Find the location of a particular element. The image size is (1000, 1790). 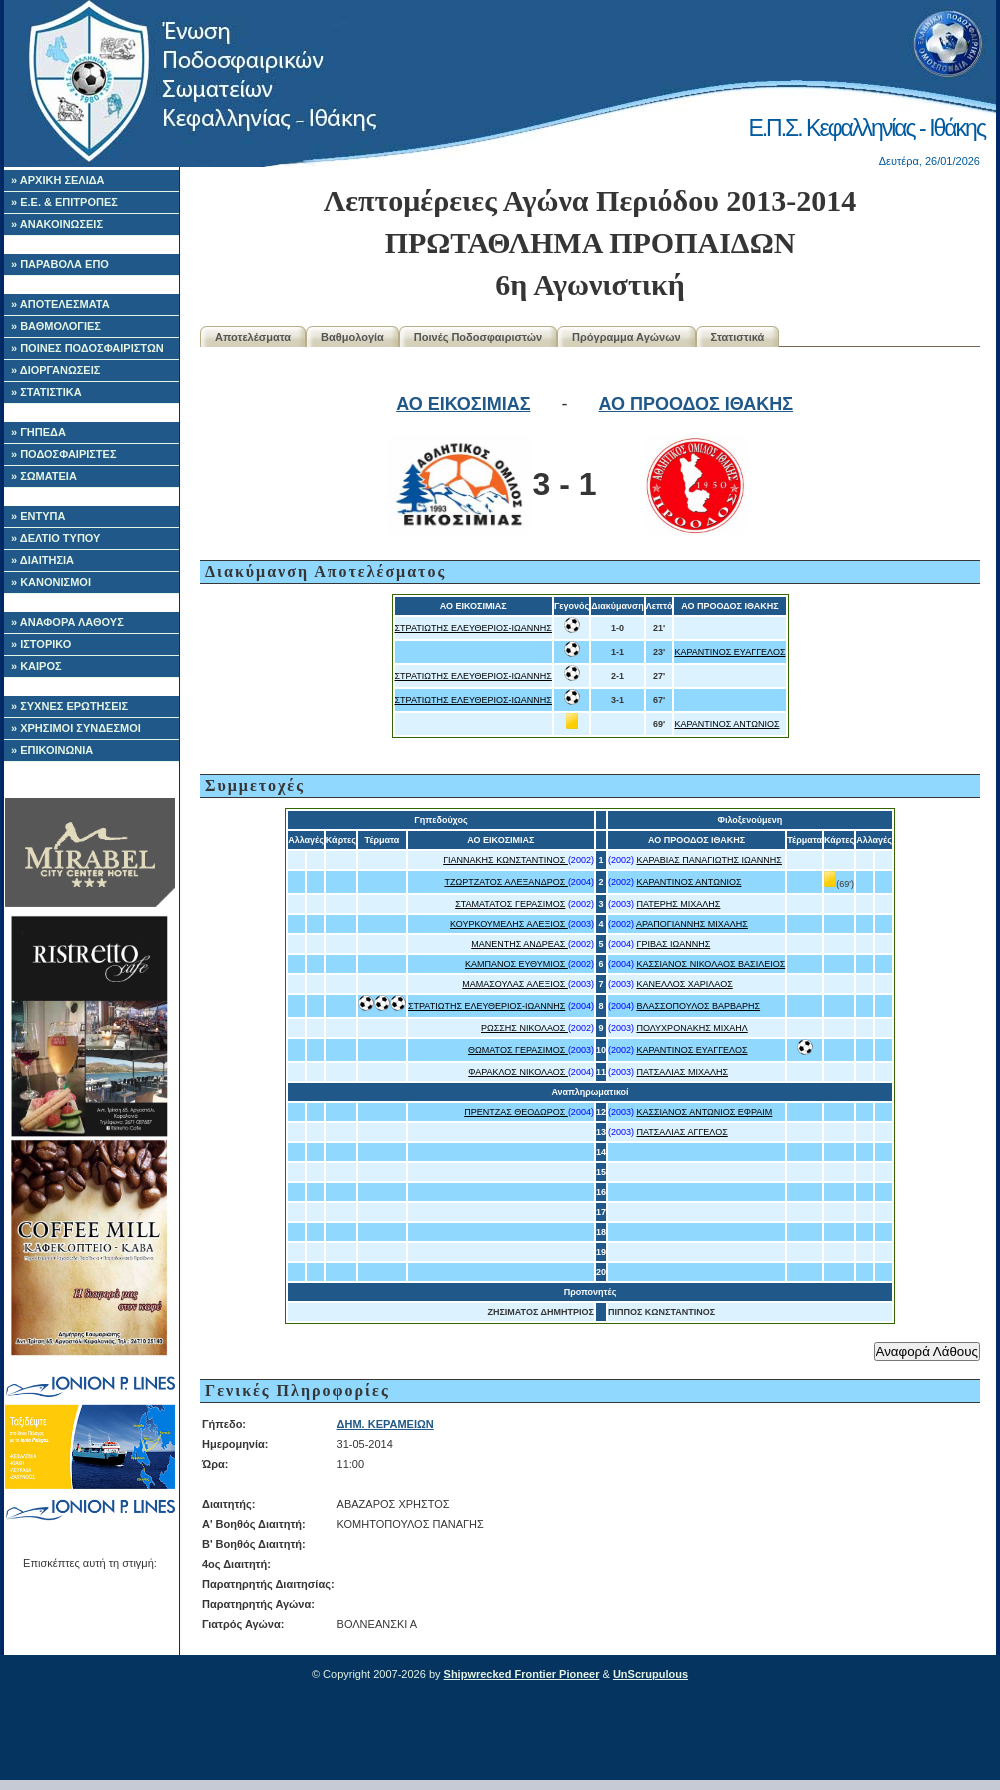

ΠΑΤΕΡΗΣ ΜΙΧΑΛΗΣ is located at coordinates (678, 904).